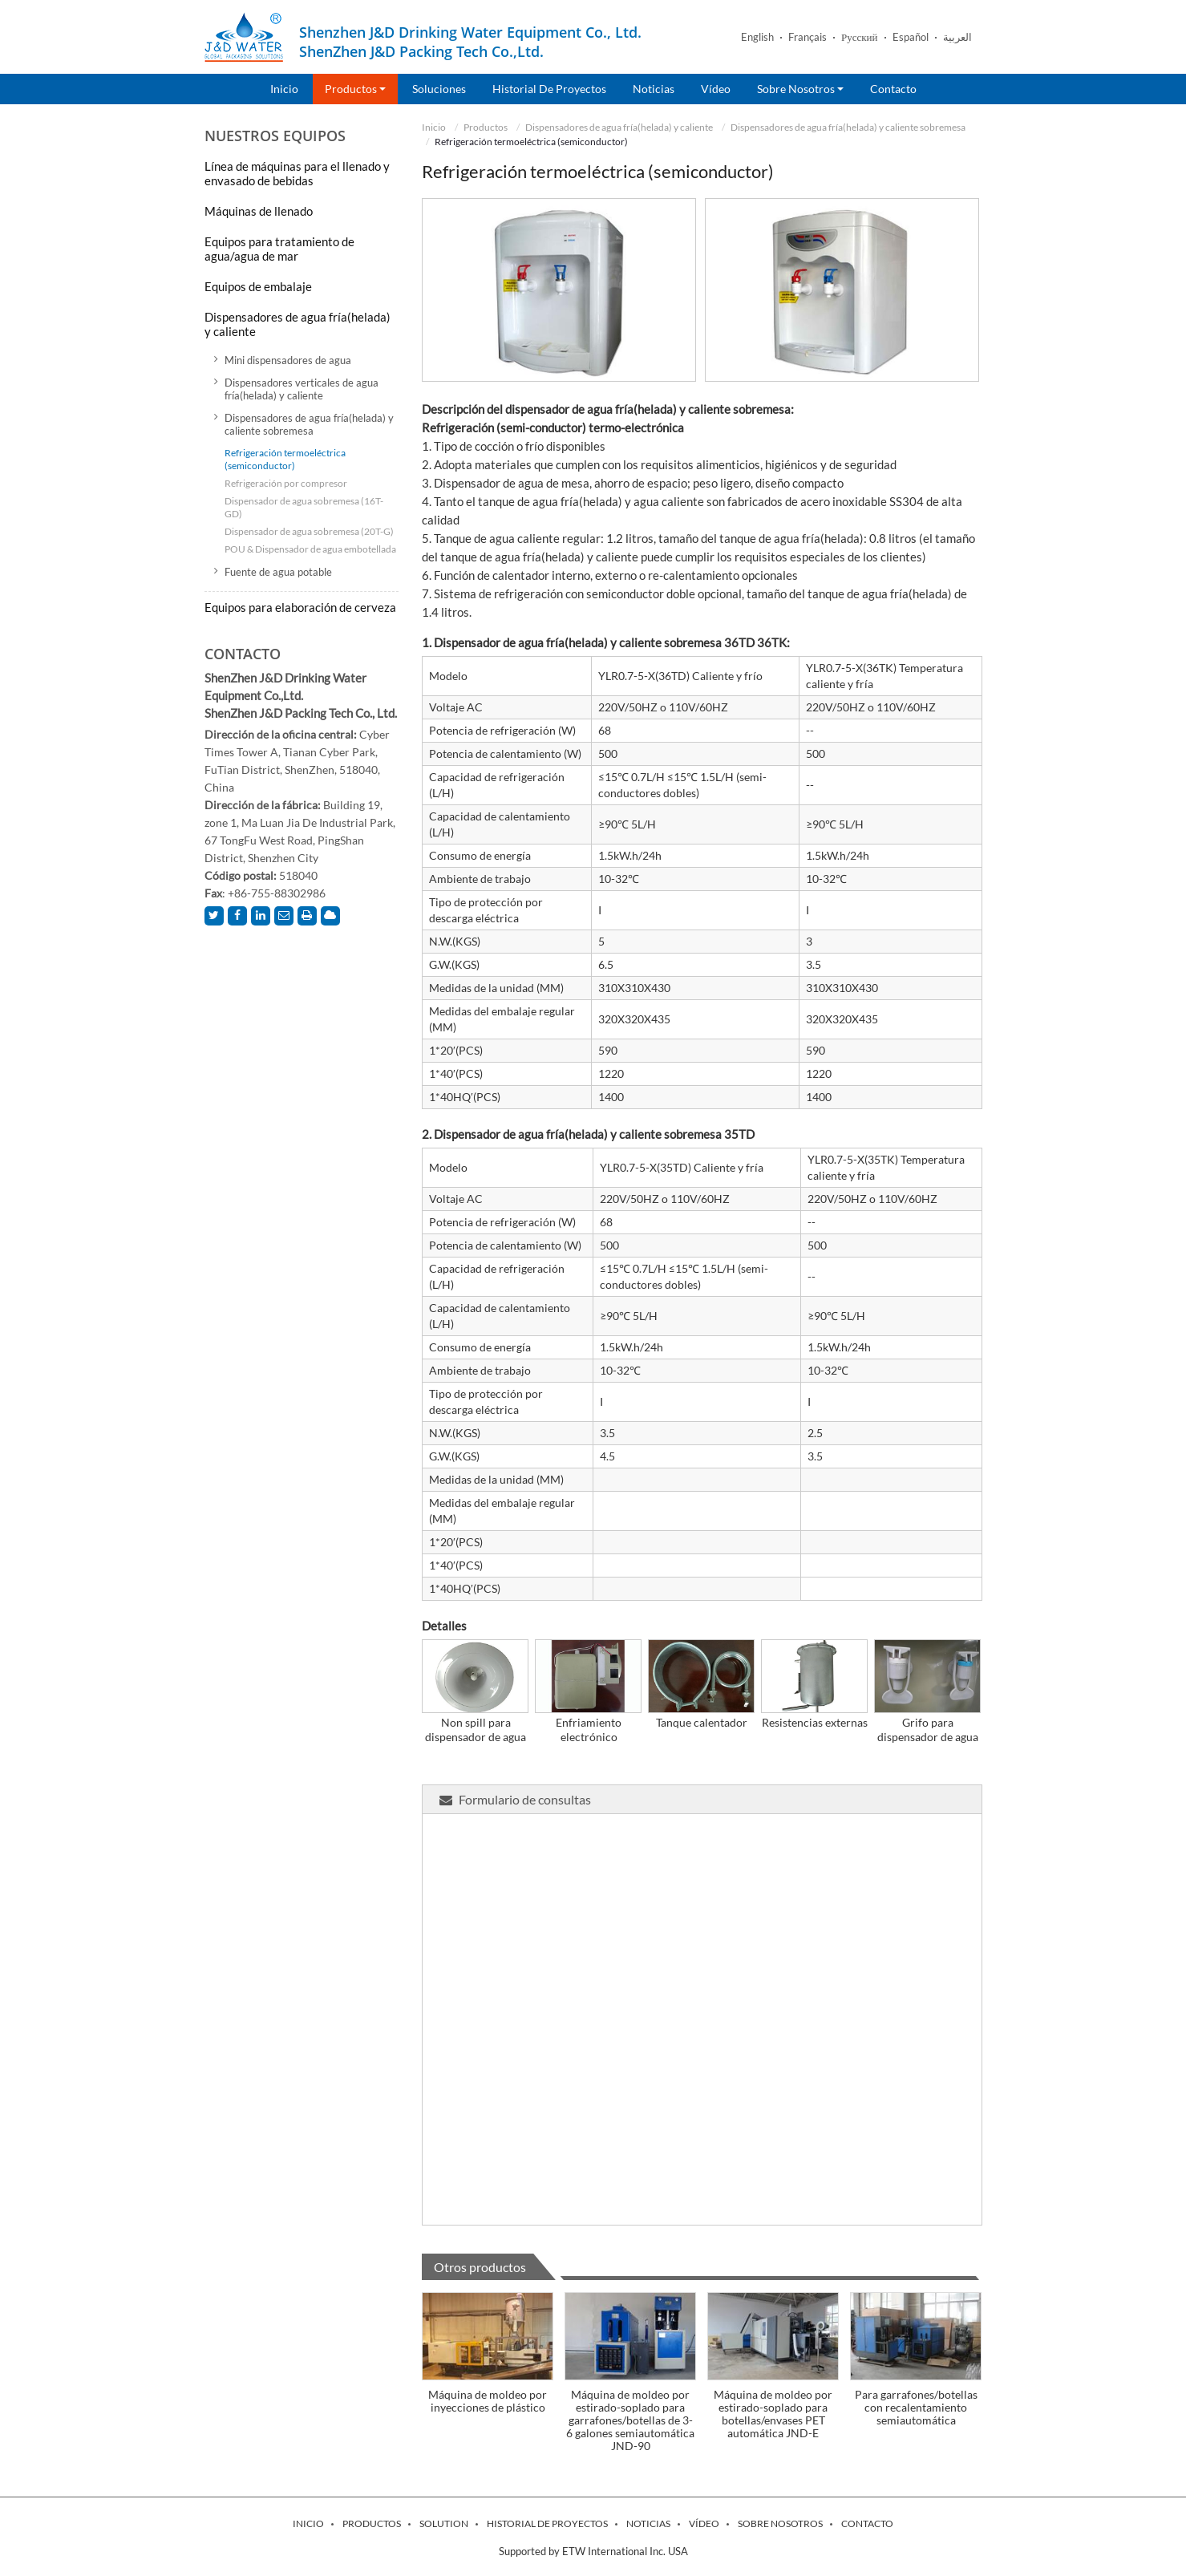 The image size is (1186, 2576). What do you see at coordinates (619, 127) in the screenshot?
I see `Dispensadores de agua fría(helada) y caliente` at bounding box center [619, 127].